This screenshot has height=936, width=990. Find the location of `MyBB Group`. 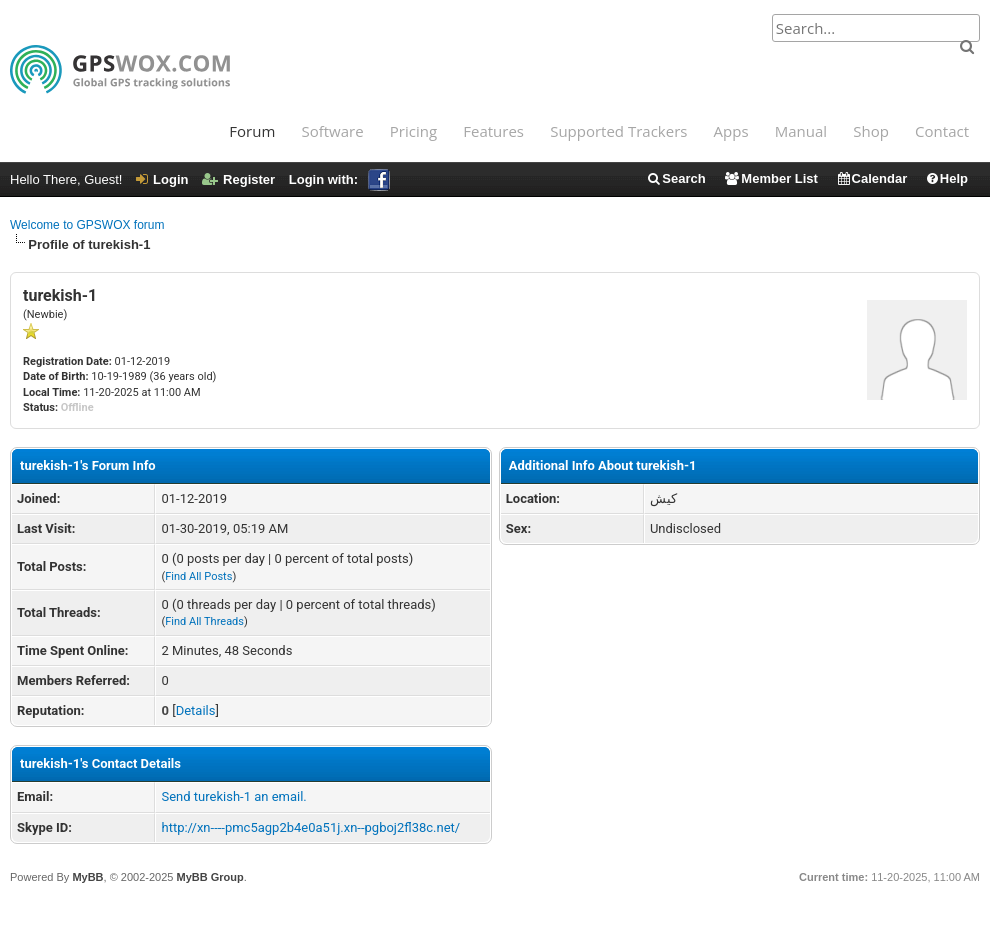

MyBB Group is located at coordinates (209, 877).